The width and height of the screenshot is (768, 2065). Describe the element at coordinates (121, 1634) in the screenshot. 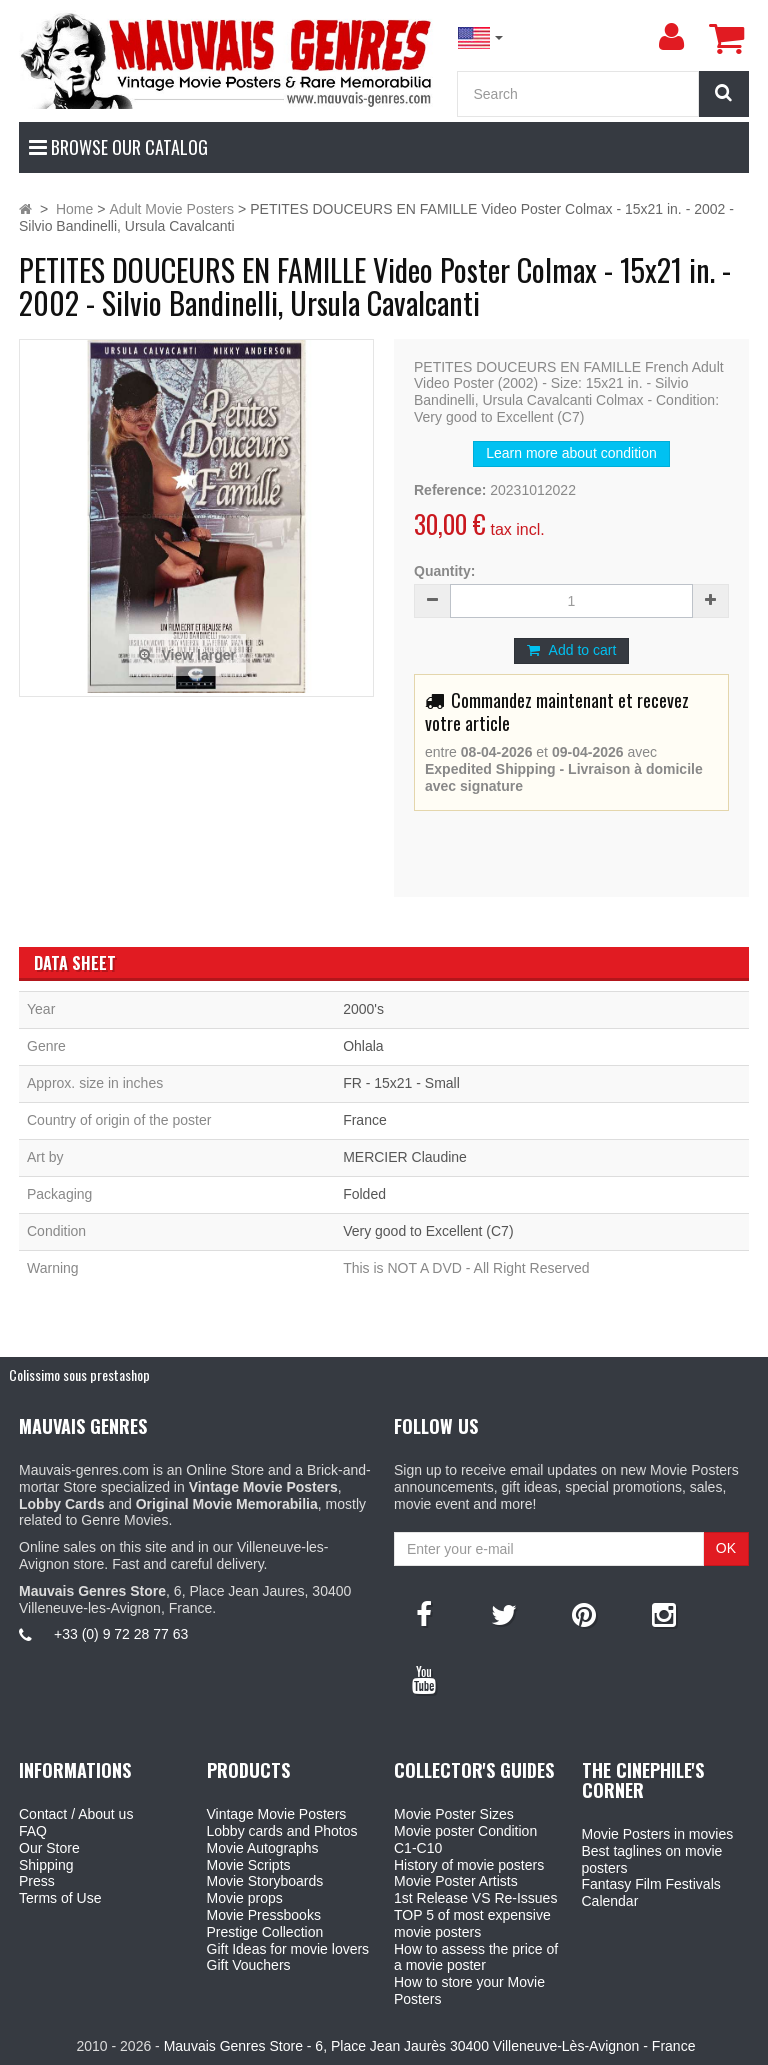

I see `+33 (0) 9 72 28 77 63` at that location.